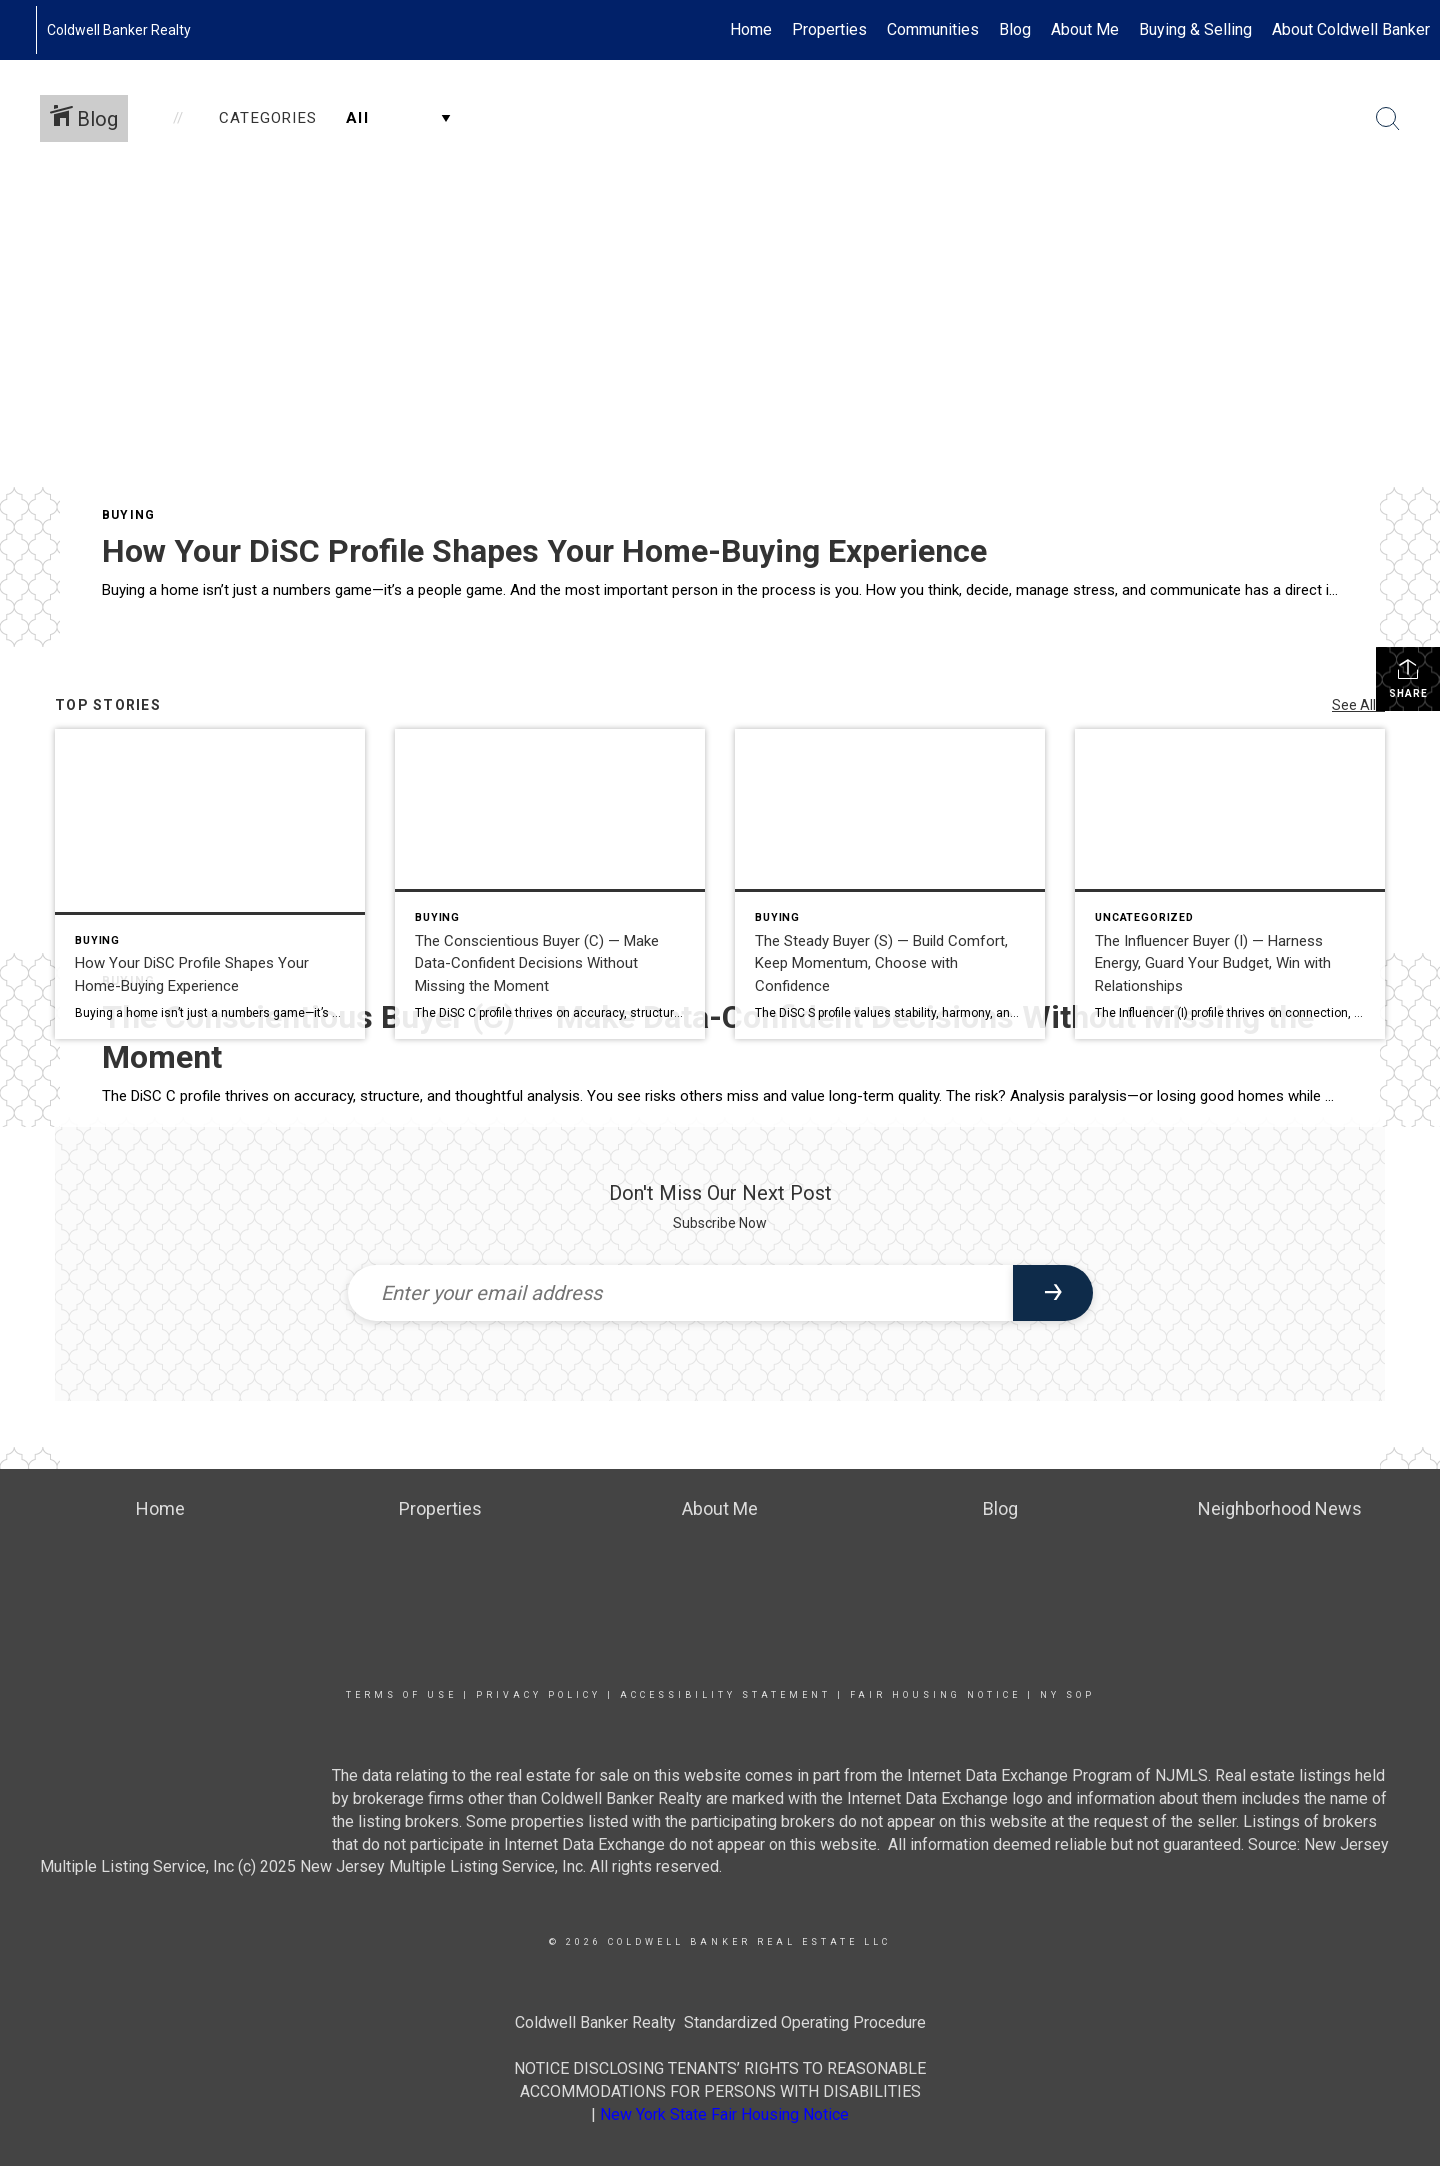 The height and width of the screenshot is (2166, 1440). Describe the element at coordinates (1085, 29) in the screenshot. I see `About Me` at that location.